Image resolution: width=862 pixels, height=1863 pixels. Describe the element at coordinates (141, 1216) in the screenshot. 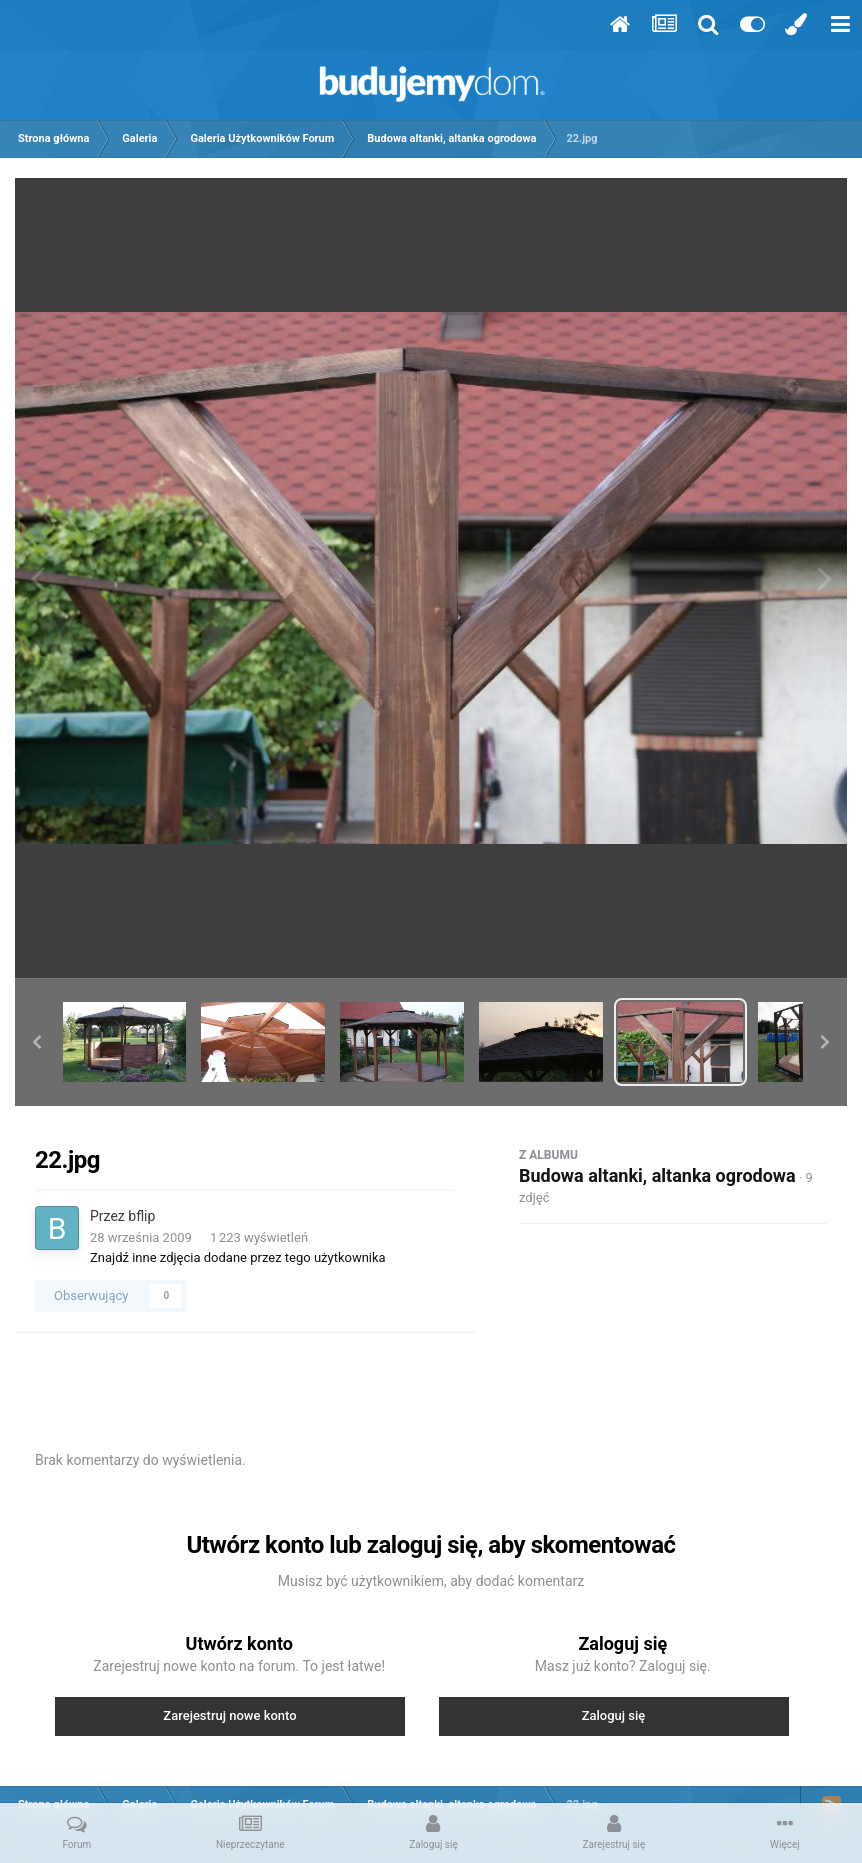

I see `bflip` at that location.